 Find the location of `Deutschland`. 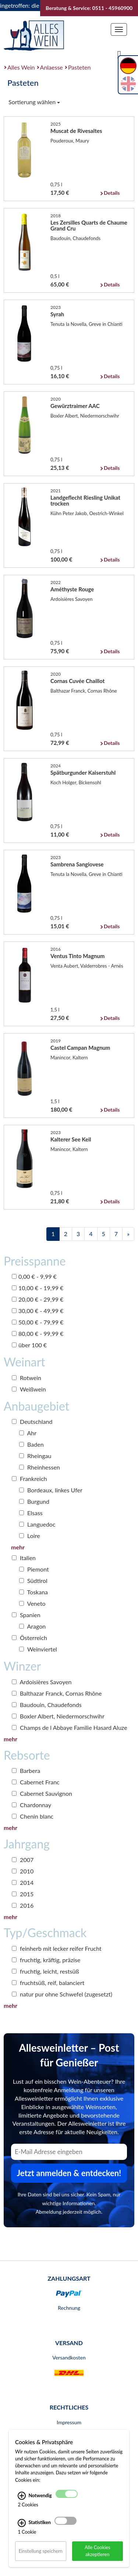

Deutschland is located at coordinates (32, 1421).